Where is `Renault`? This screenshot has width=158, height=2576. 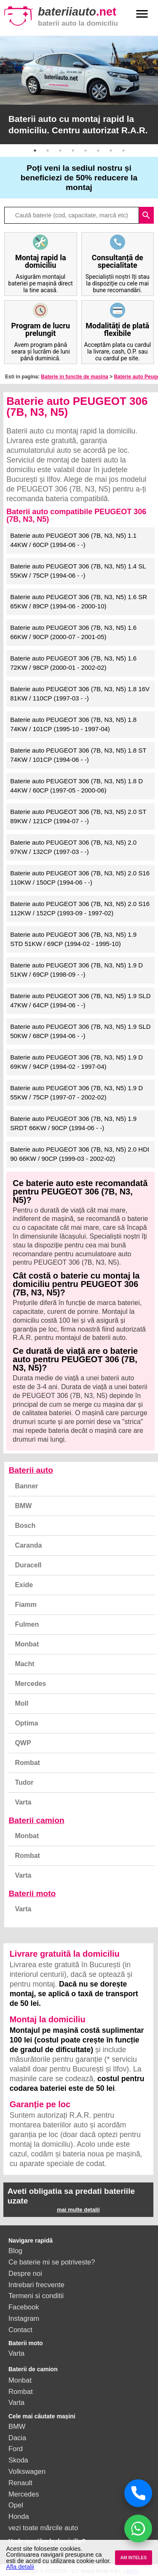
Renault is located at coordinates (20, 2482).